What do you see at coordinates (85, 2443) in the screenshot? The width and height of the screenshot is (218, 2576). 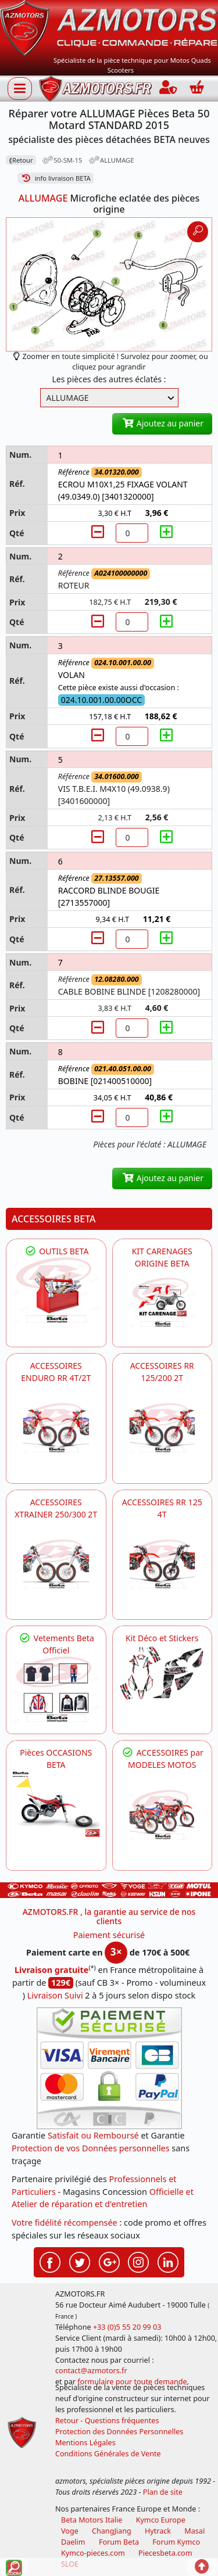 I see `Mentions Légales` at bounding box center [85, 2443].